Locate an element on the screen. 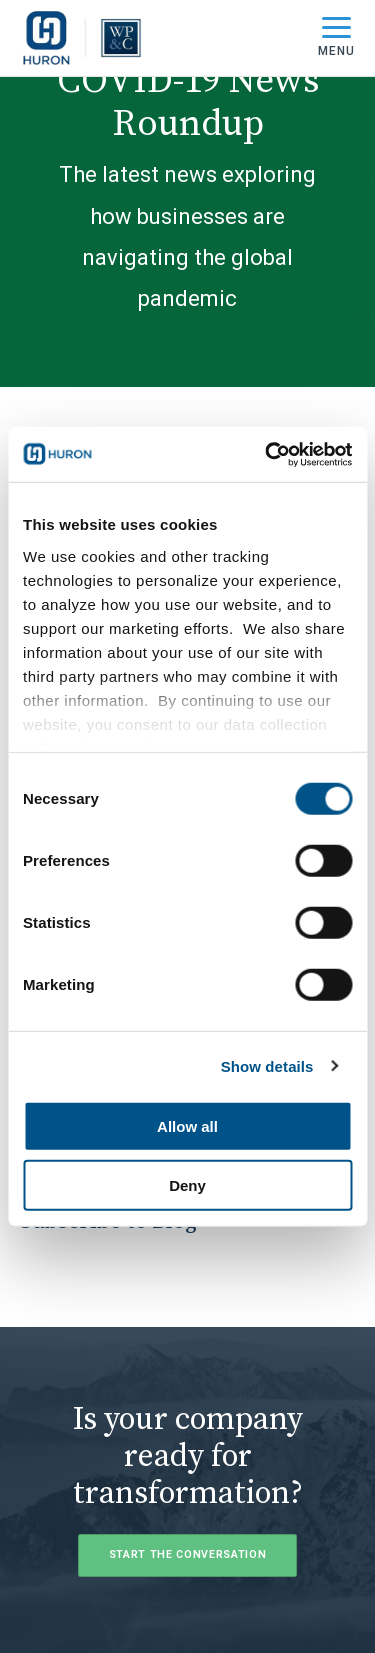 The image size is (375, 1653). [Usercentrics Cookiebot - opens in a new window] is located at coordinates (267, 454).